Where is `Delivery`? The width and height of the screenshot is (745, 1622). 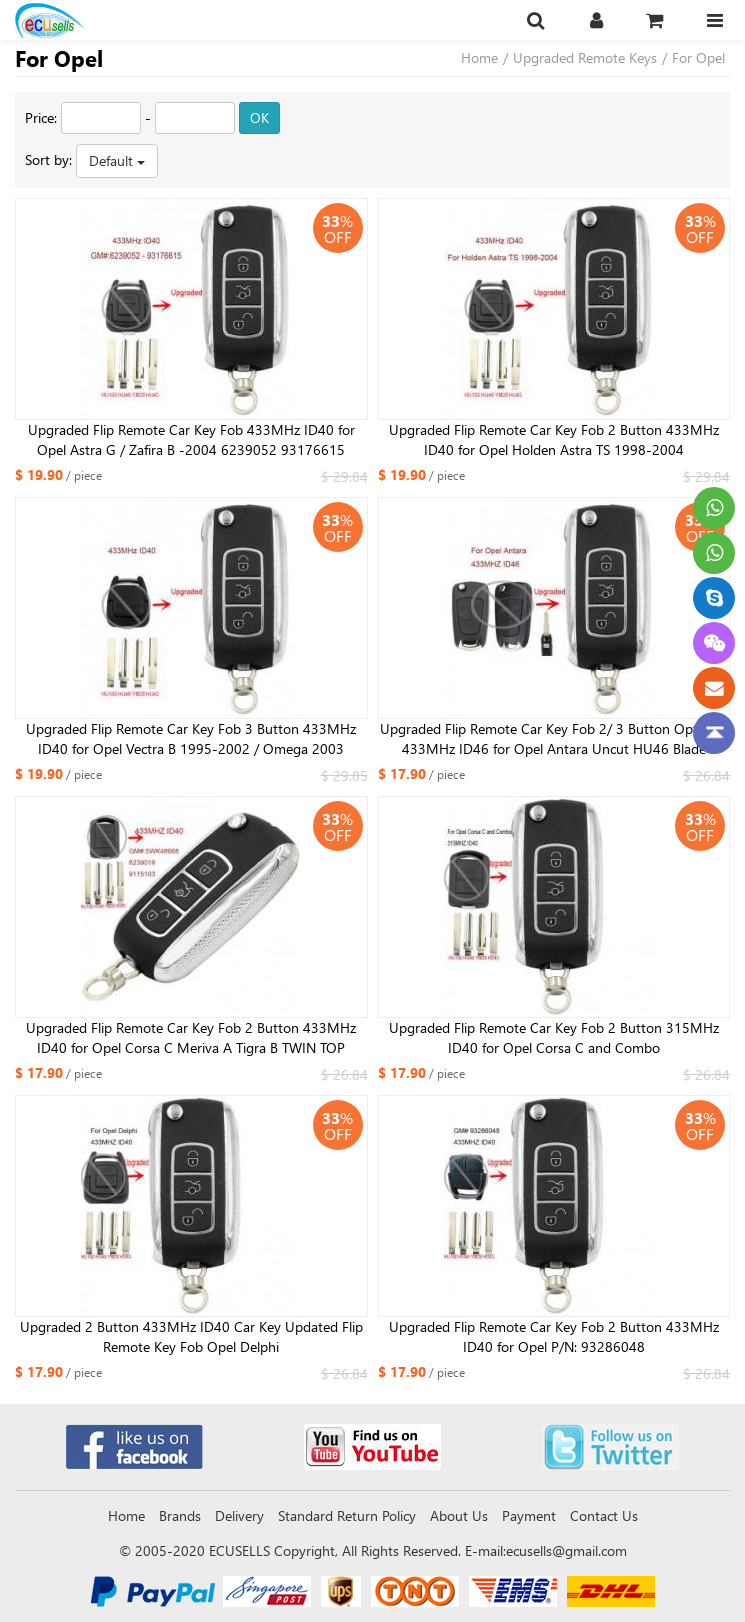
Delivery is located at coordinates (239, 1515).